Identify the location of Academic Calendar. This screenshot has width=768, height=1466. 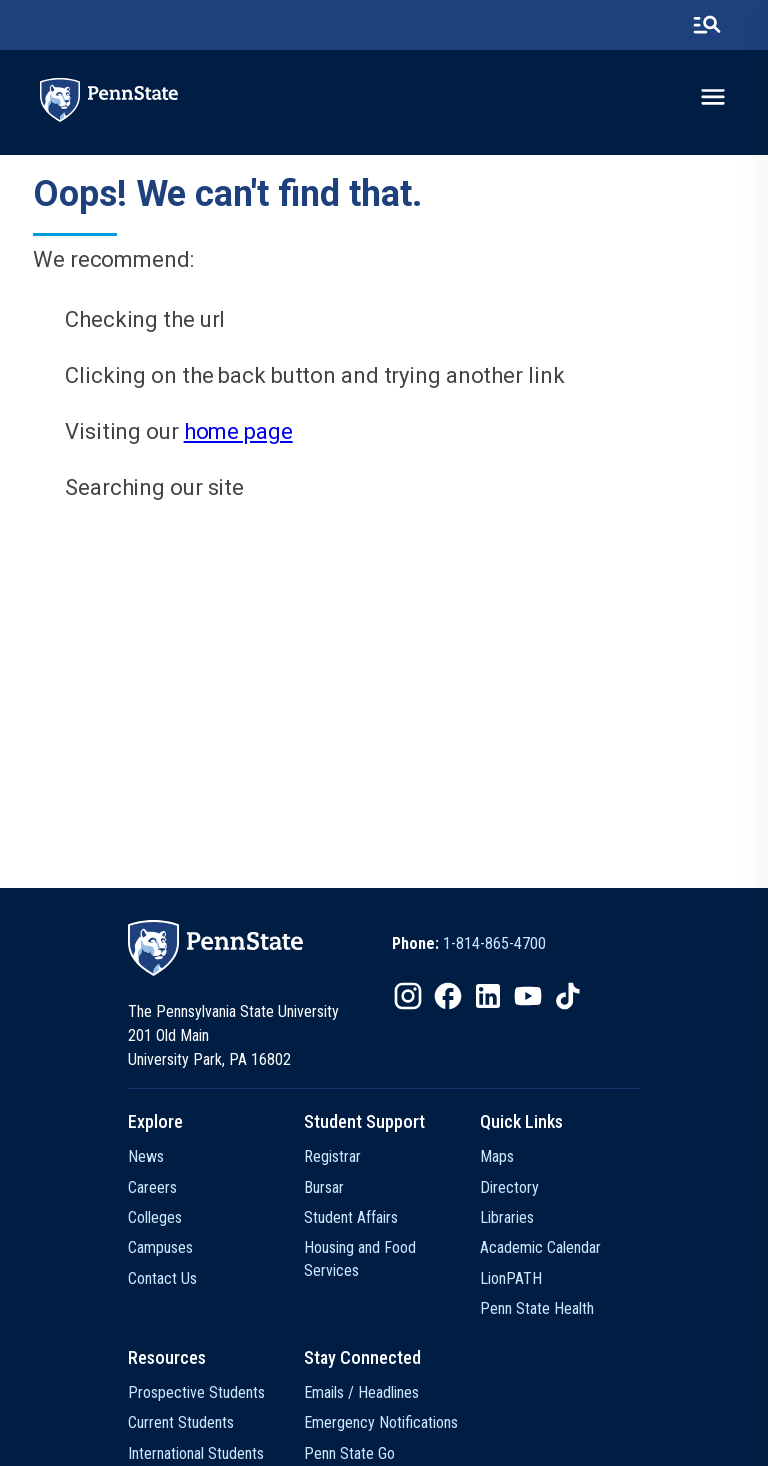
(540, 1247).